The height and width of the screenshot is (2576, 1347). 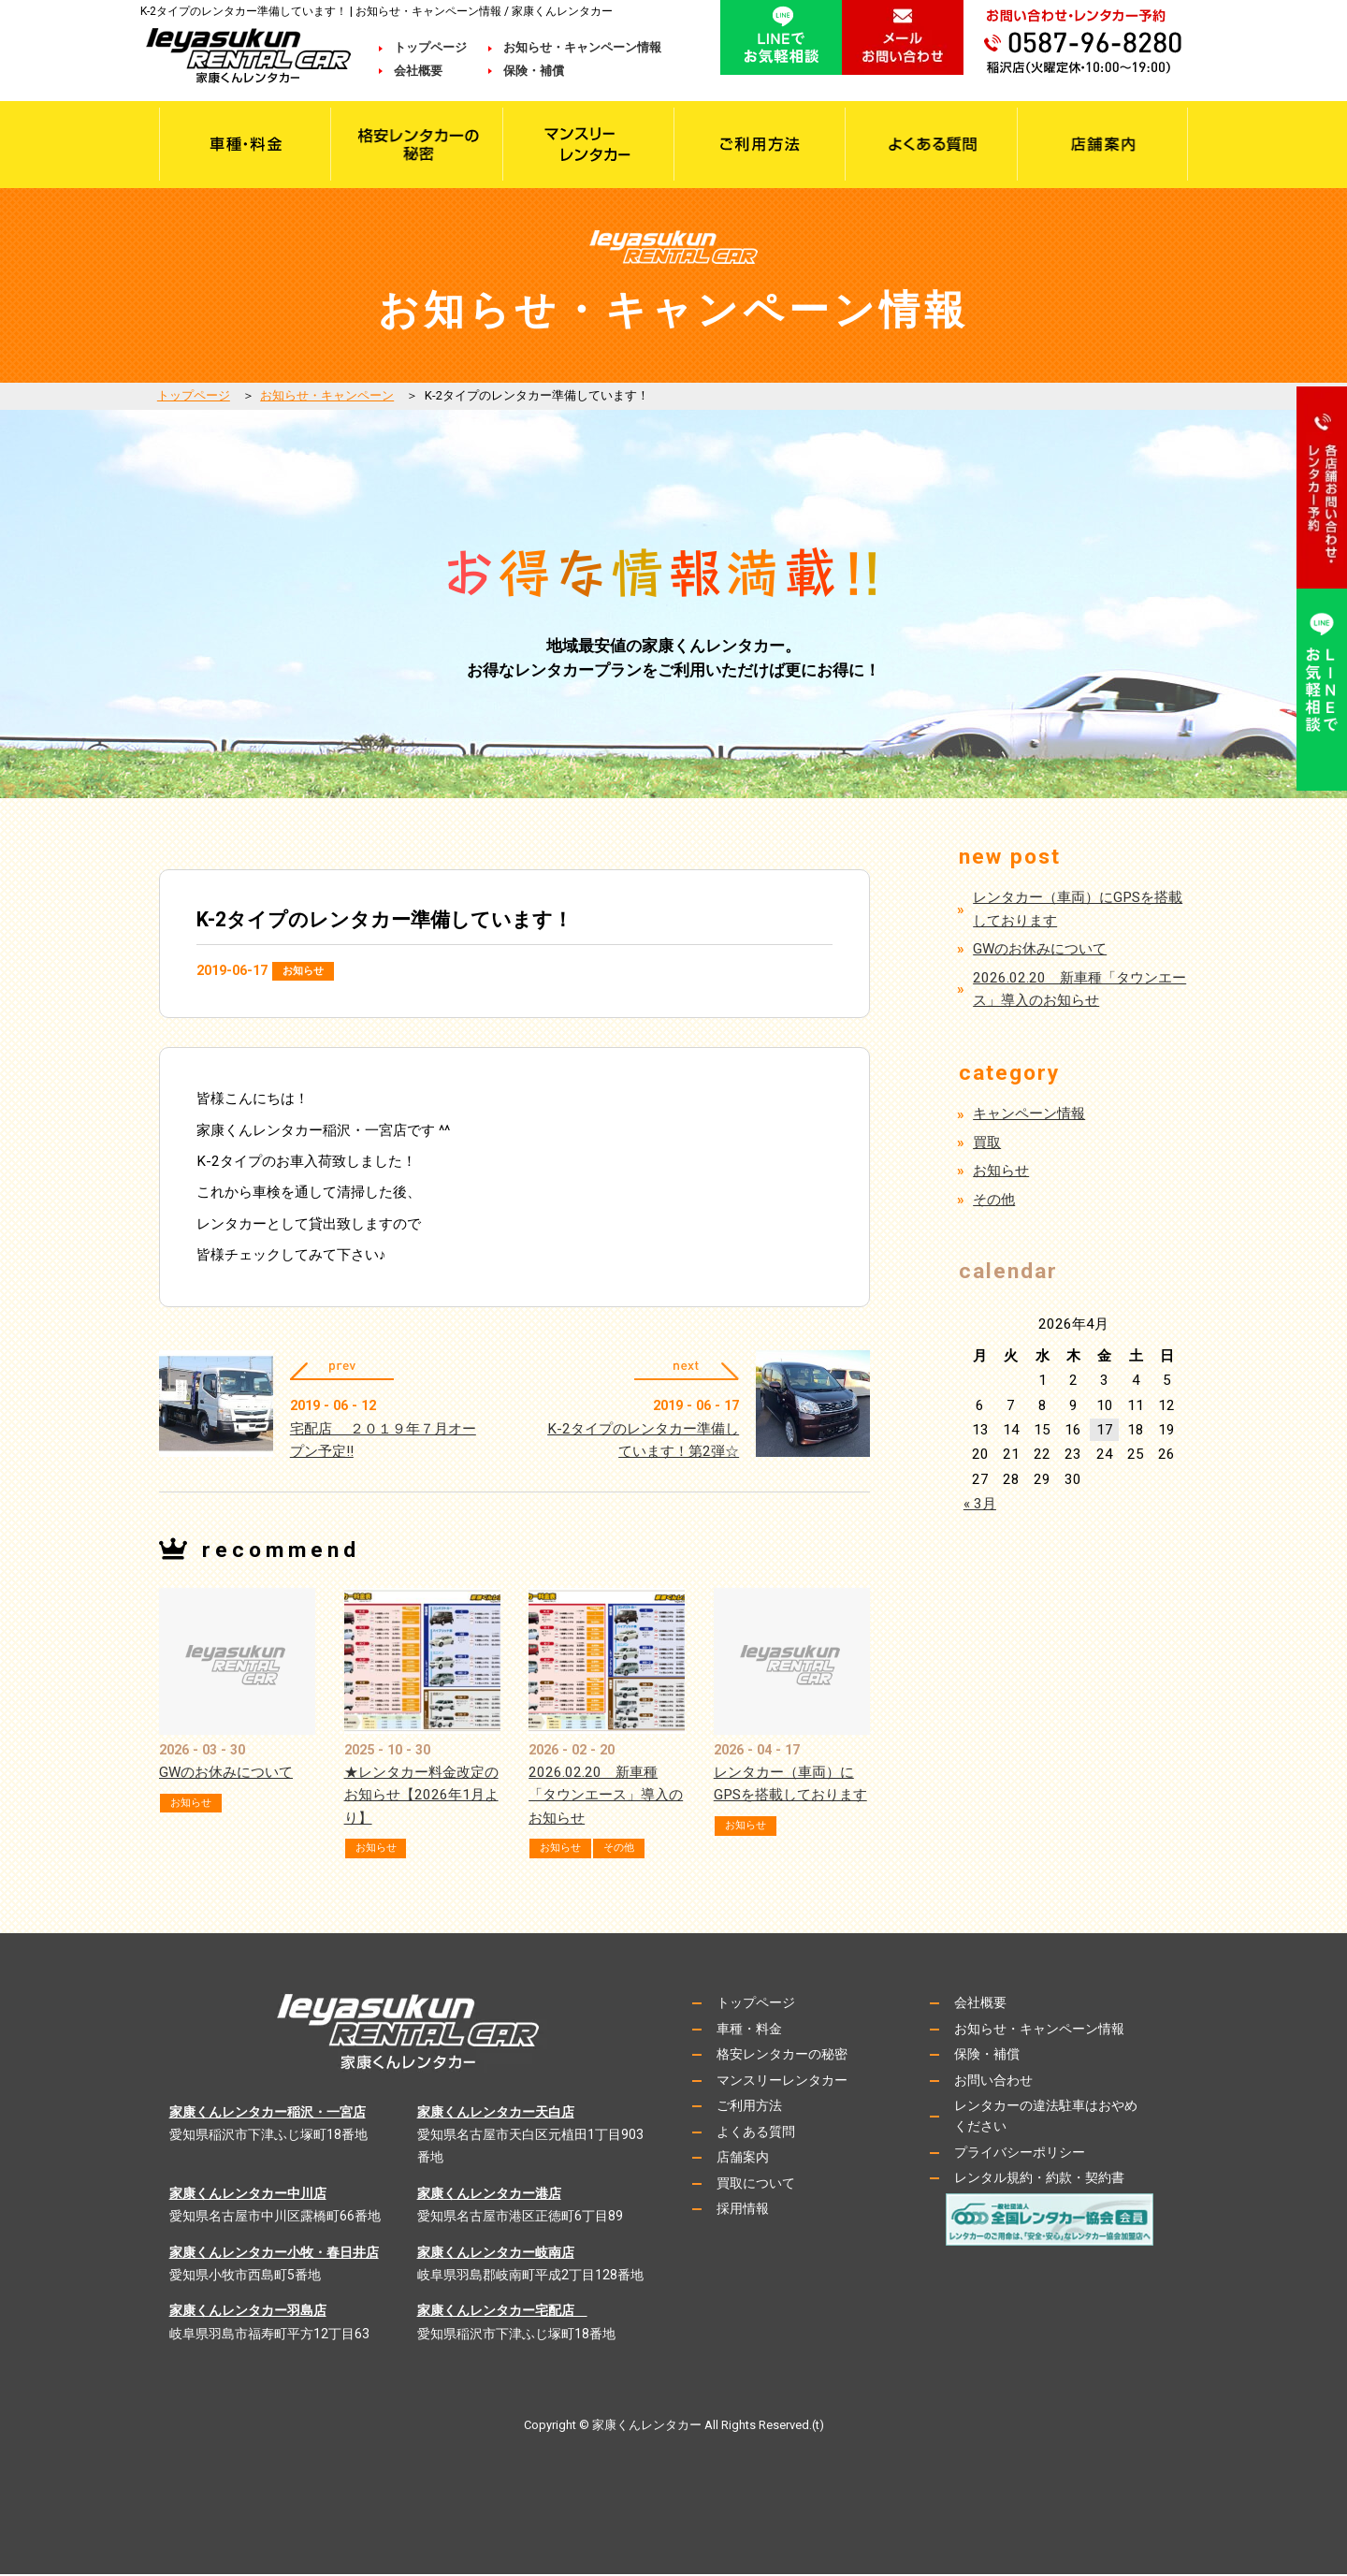 I want to click on お知らせ, so click(x=308, y=971).